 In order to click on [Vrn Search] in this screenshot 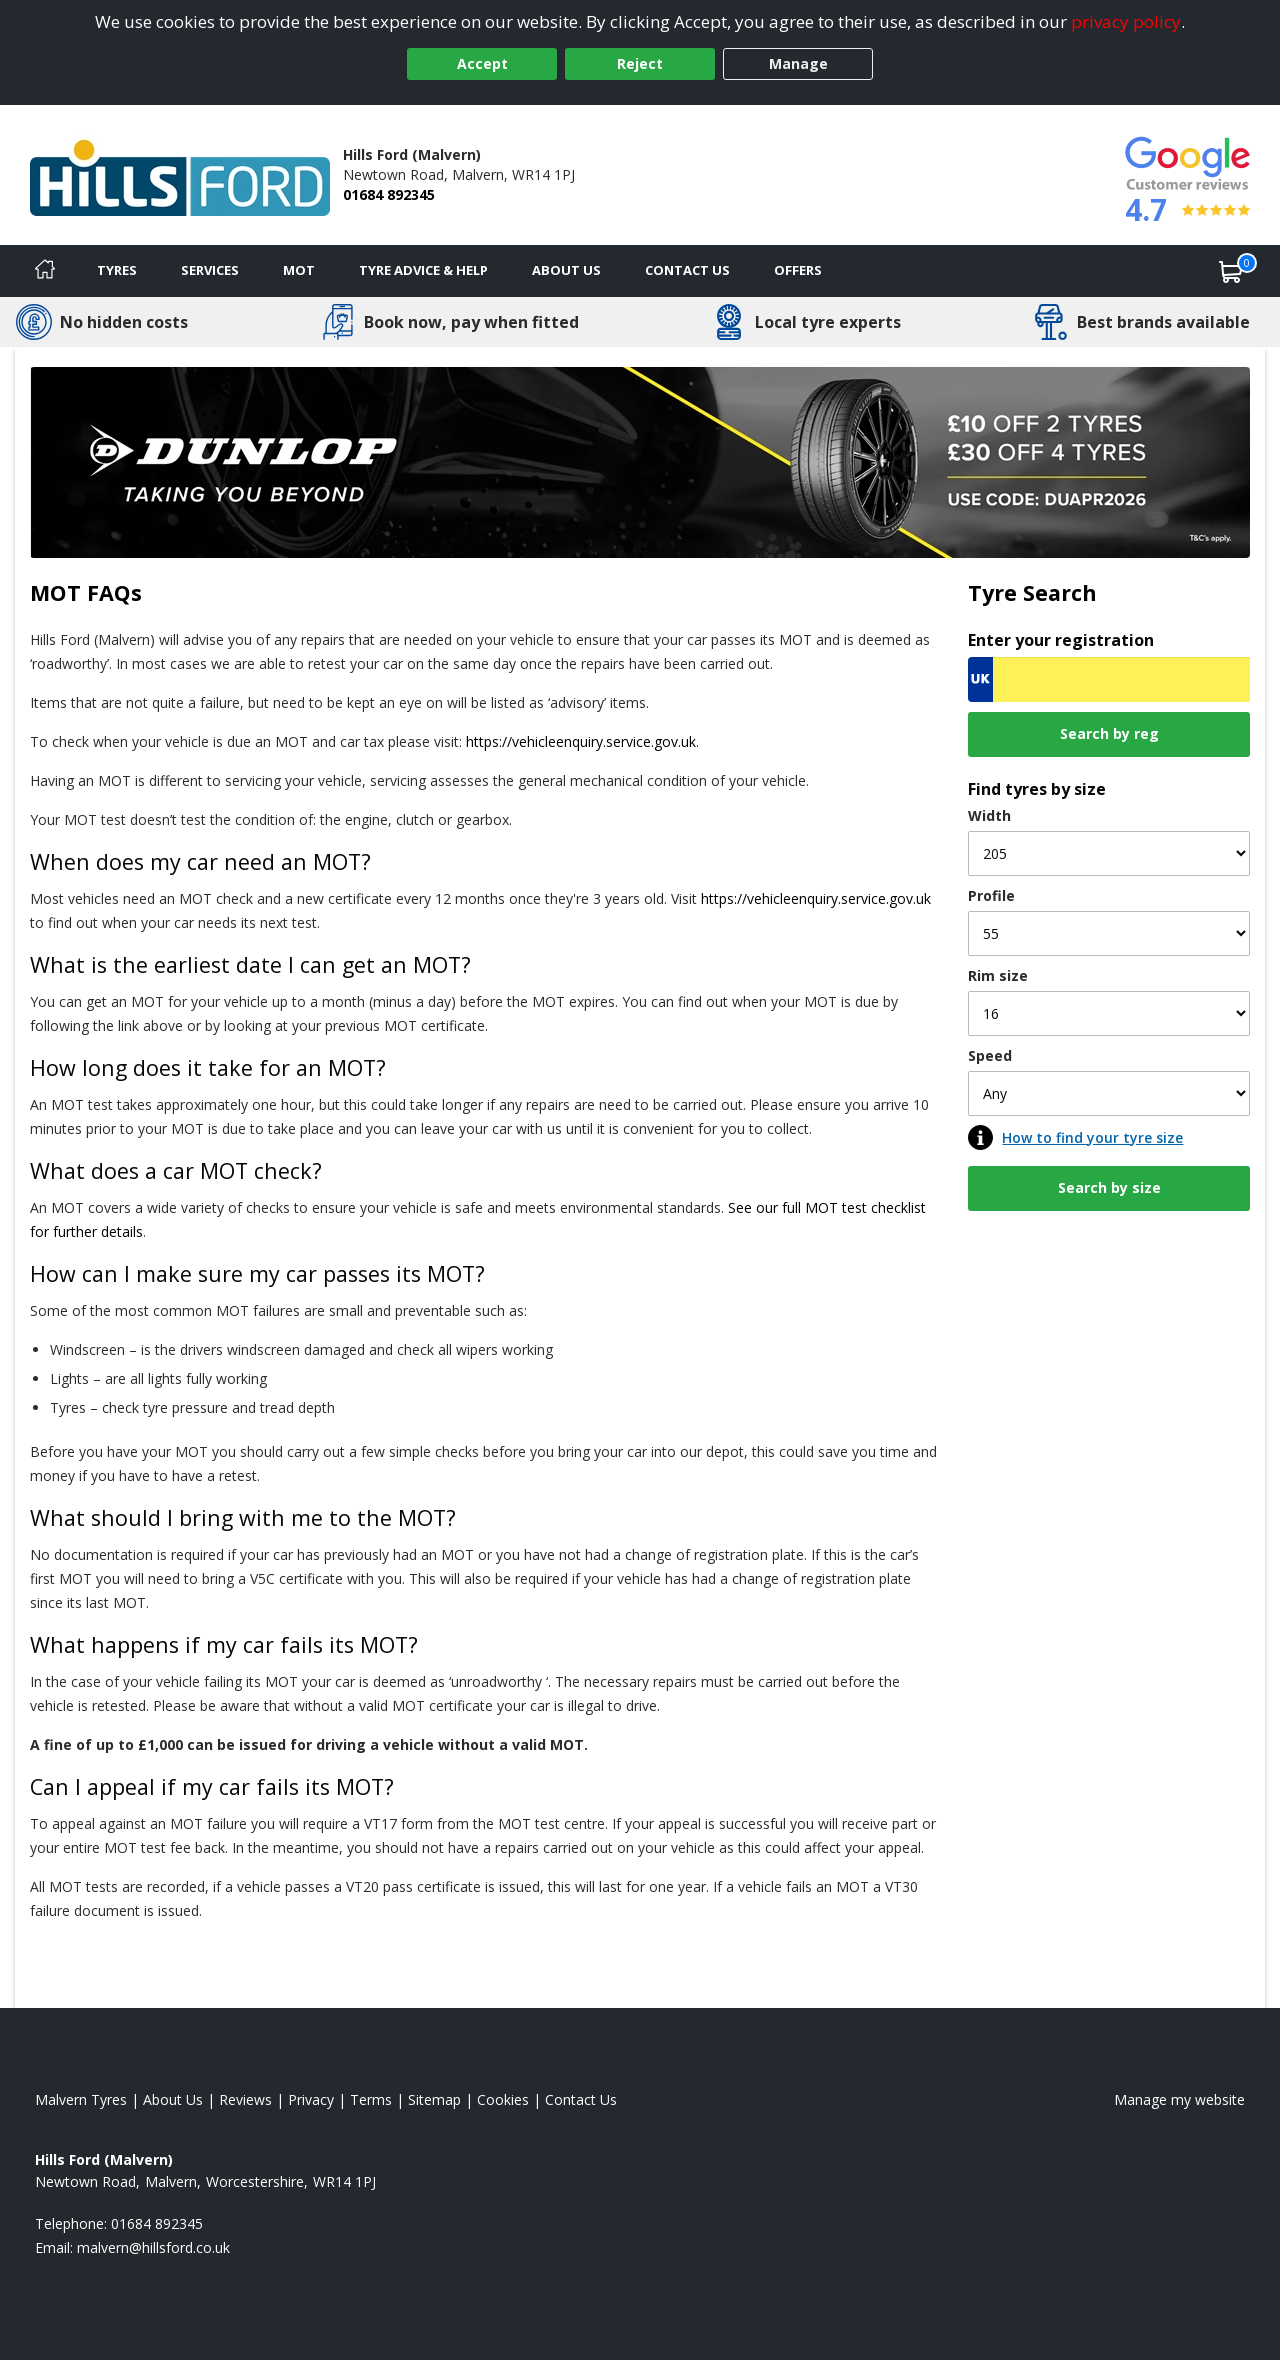, I will do `click(1109, 679)`.